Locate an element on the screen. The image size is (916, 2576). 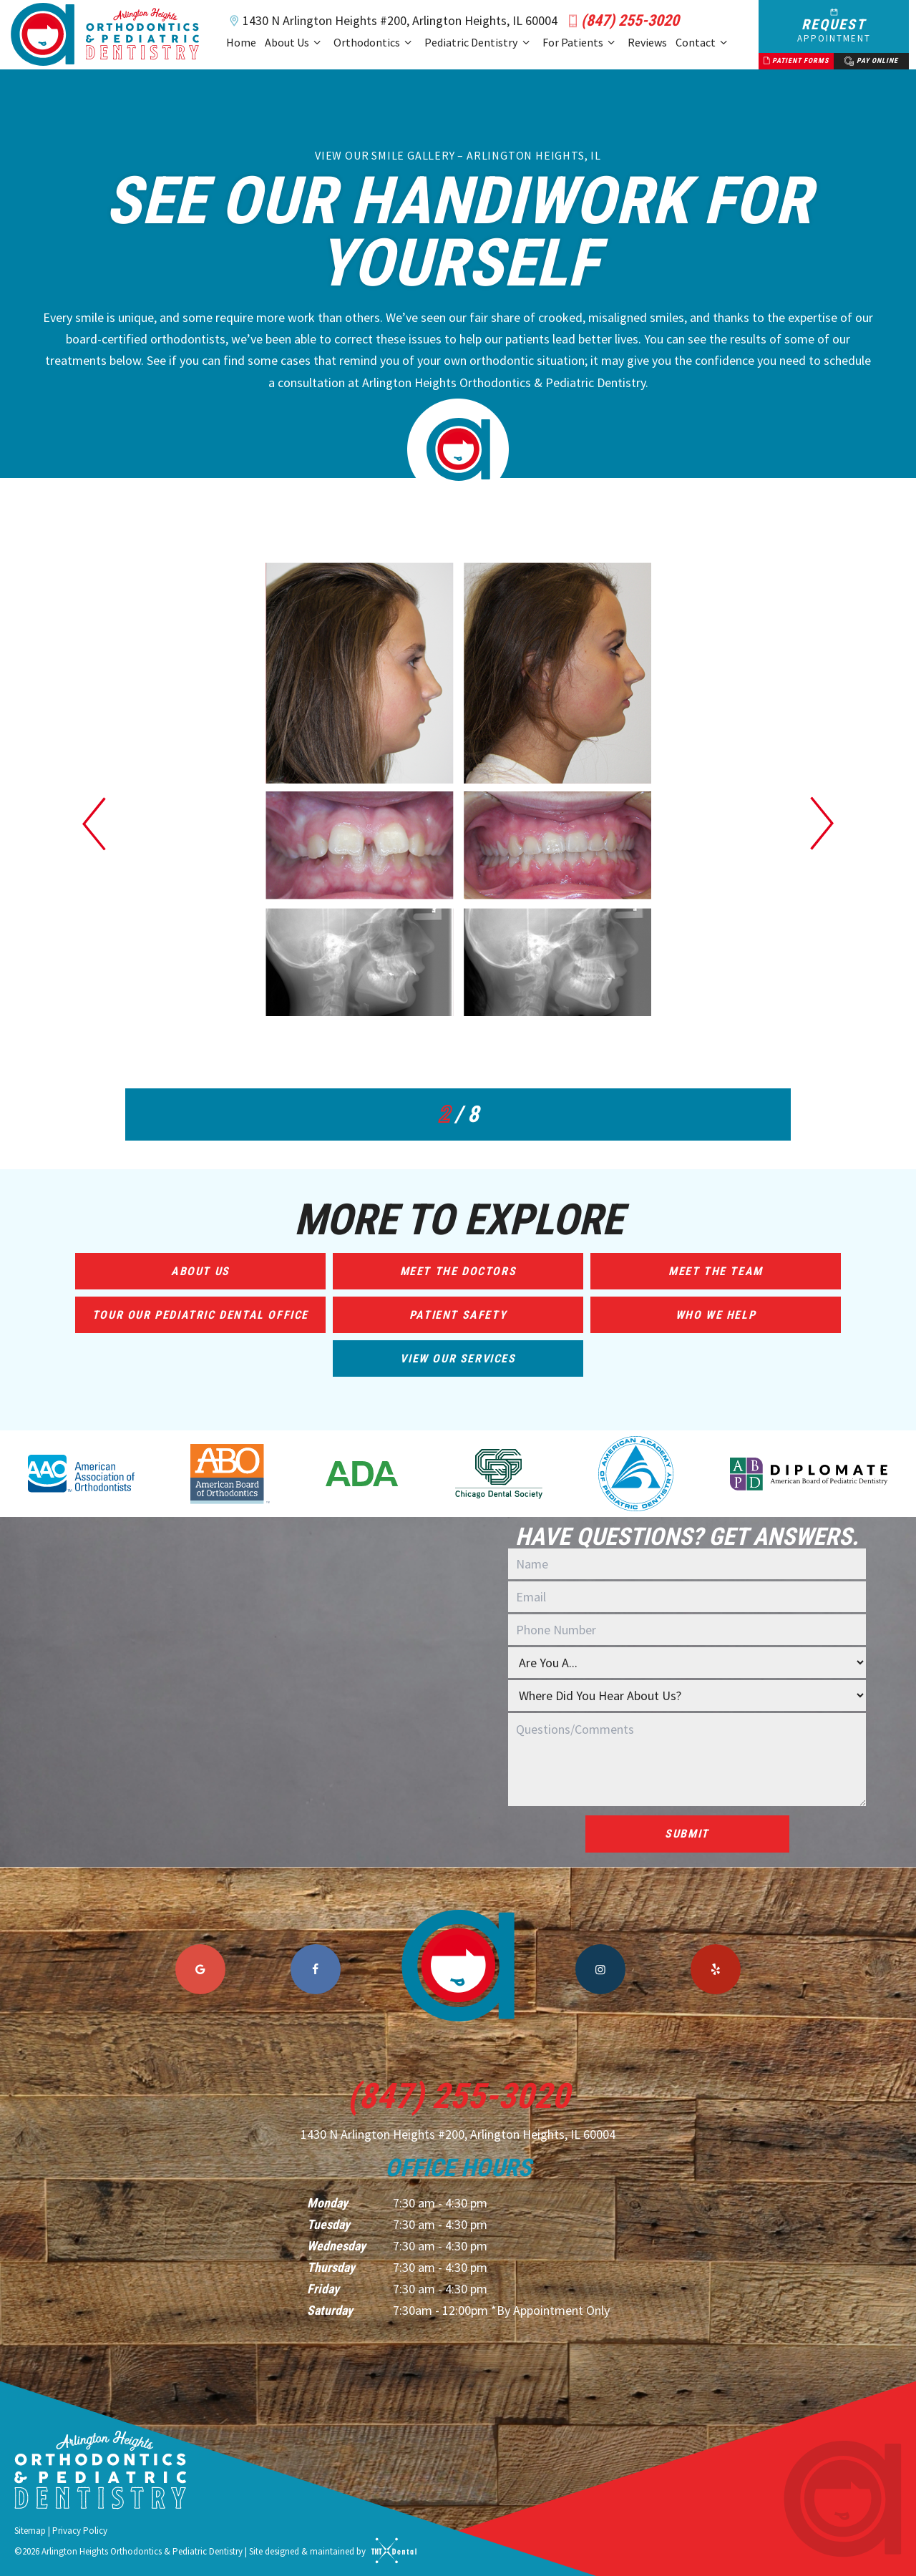
For Patients is located at coordinates (580, 42).